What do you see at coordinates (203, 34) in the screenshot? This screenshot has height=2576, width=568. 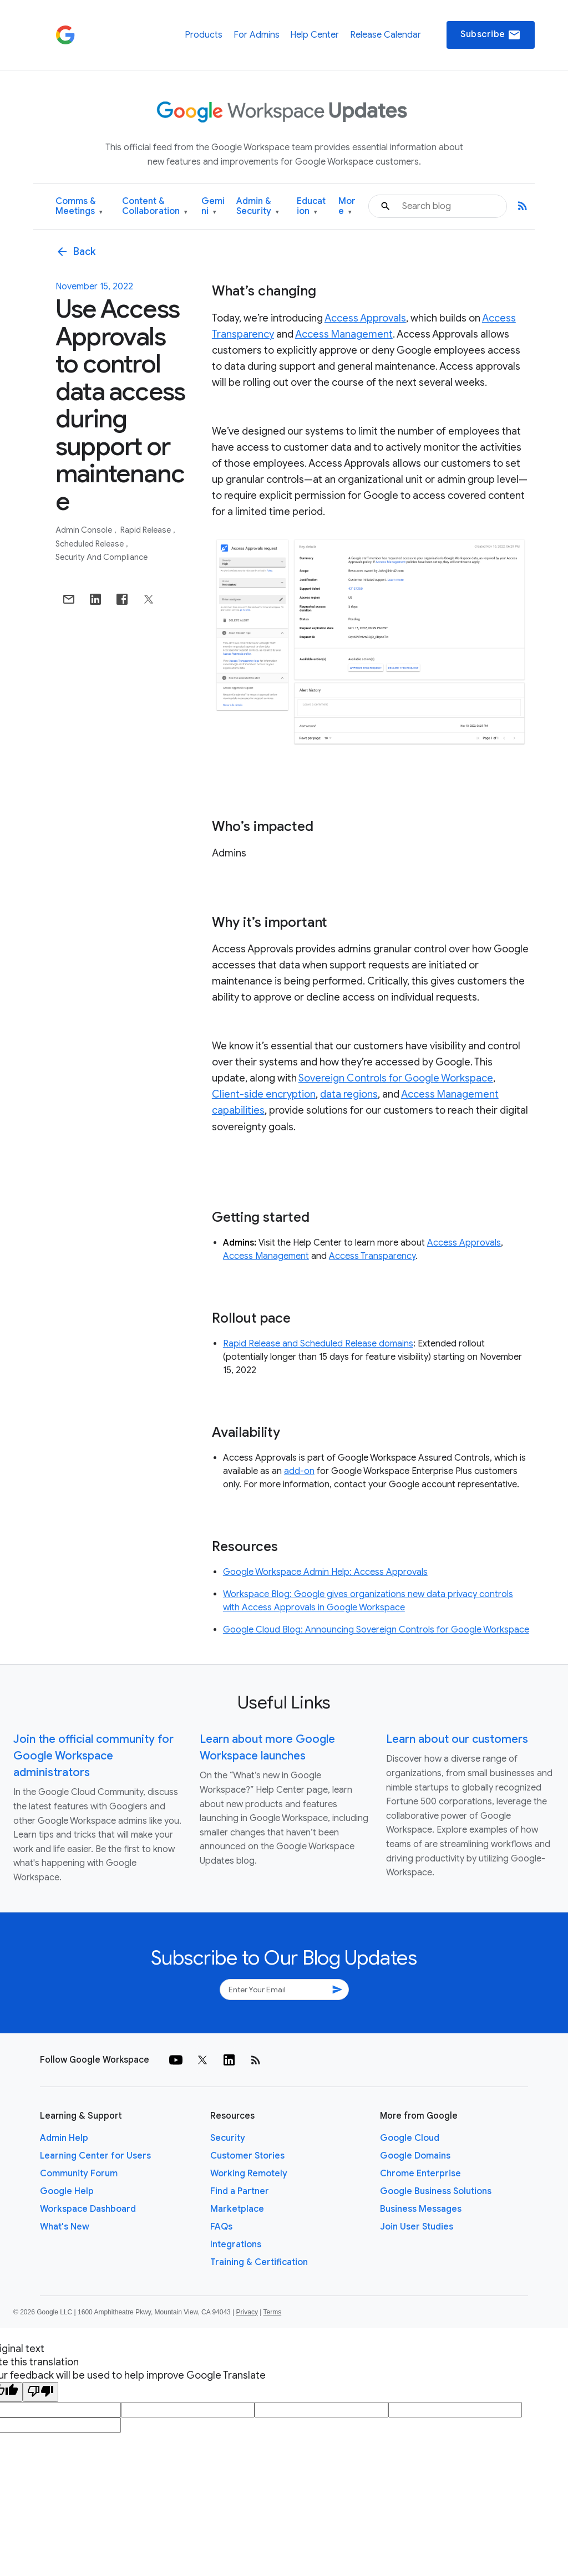 I see `Products` at bounding box center [203, 34].